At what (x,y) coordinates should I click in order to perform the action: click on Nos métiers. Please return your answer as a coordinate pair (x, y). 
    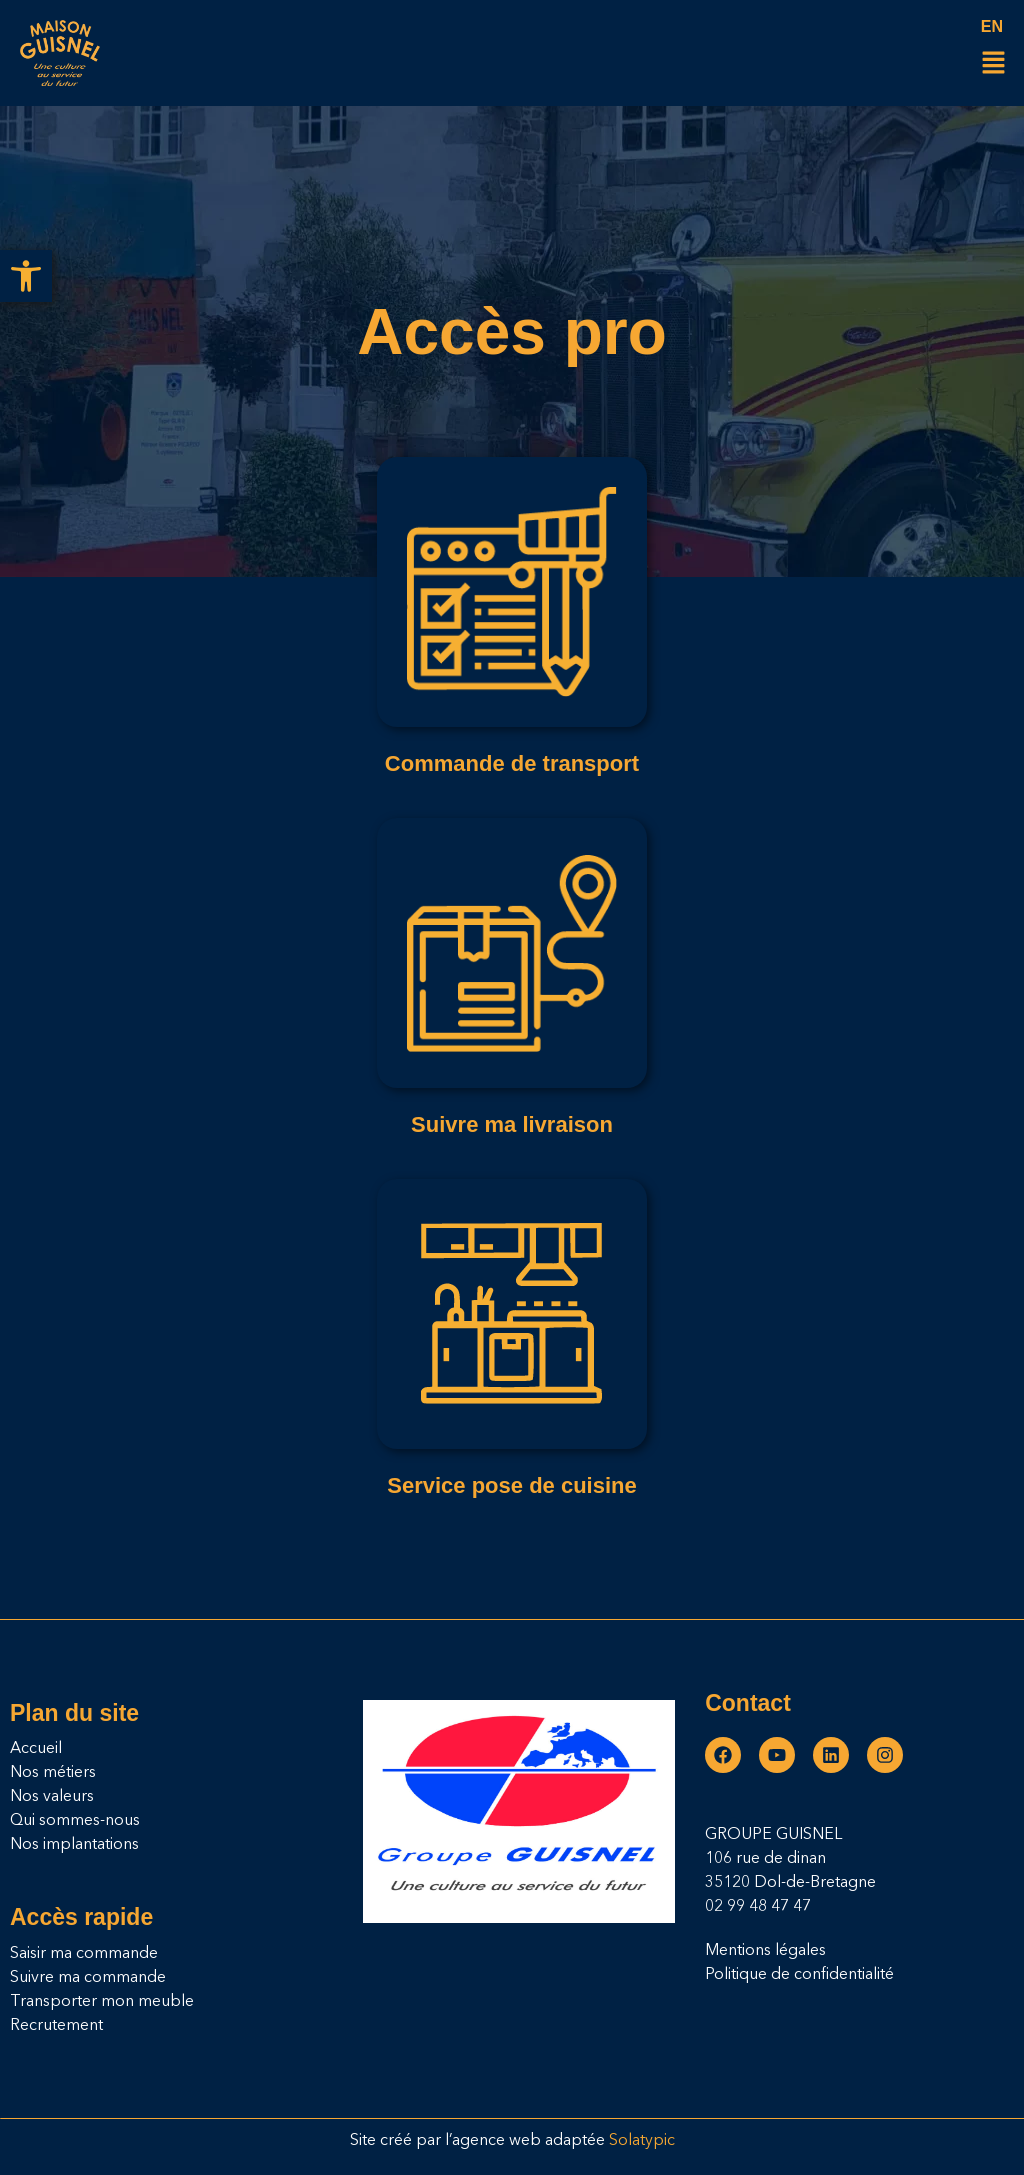
    Looking at the image, I should click on (53, 1773).